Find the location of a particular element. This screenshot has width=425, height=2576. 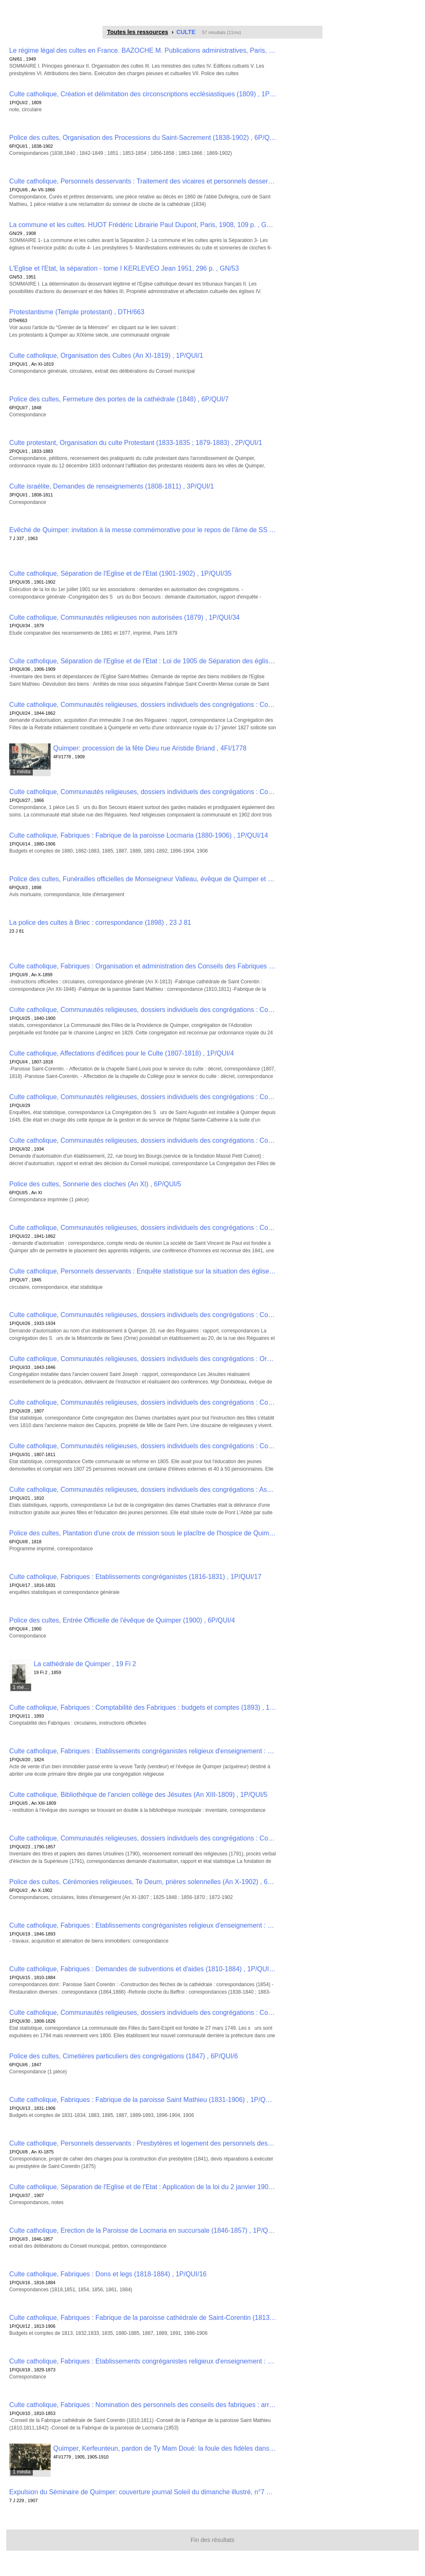

Police des cultes, Organisation des Processions du Saint-Sacrement (1838-1902) , 6P/QUI/1 is located at coordinates (142, 137).